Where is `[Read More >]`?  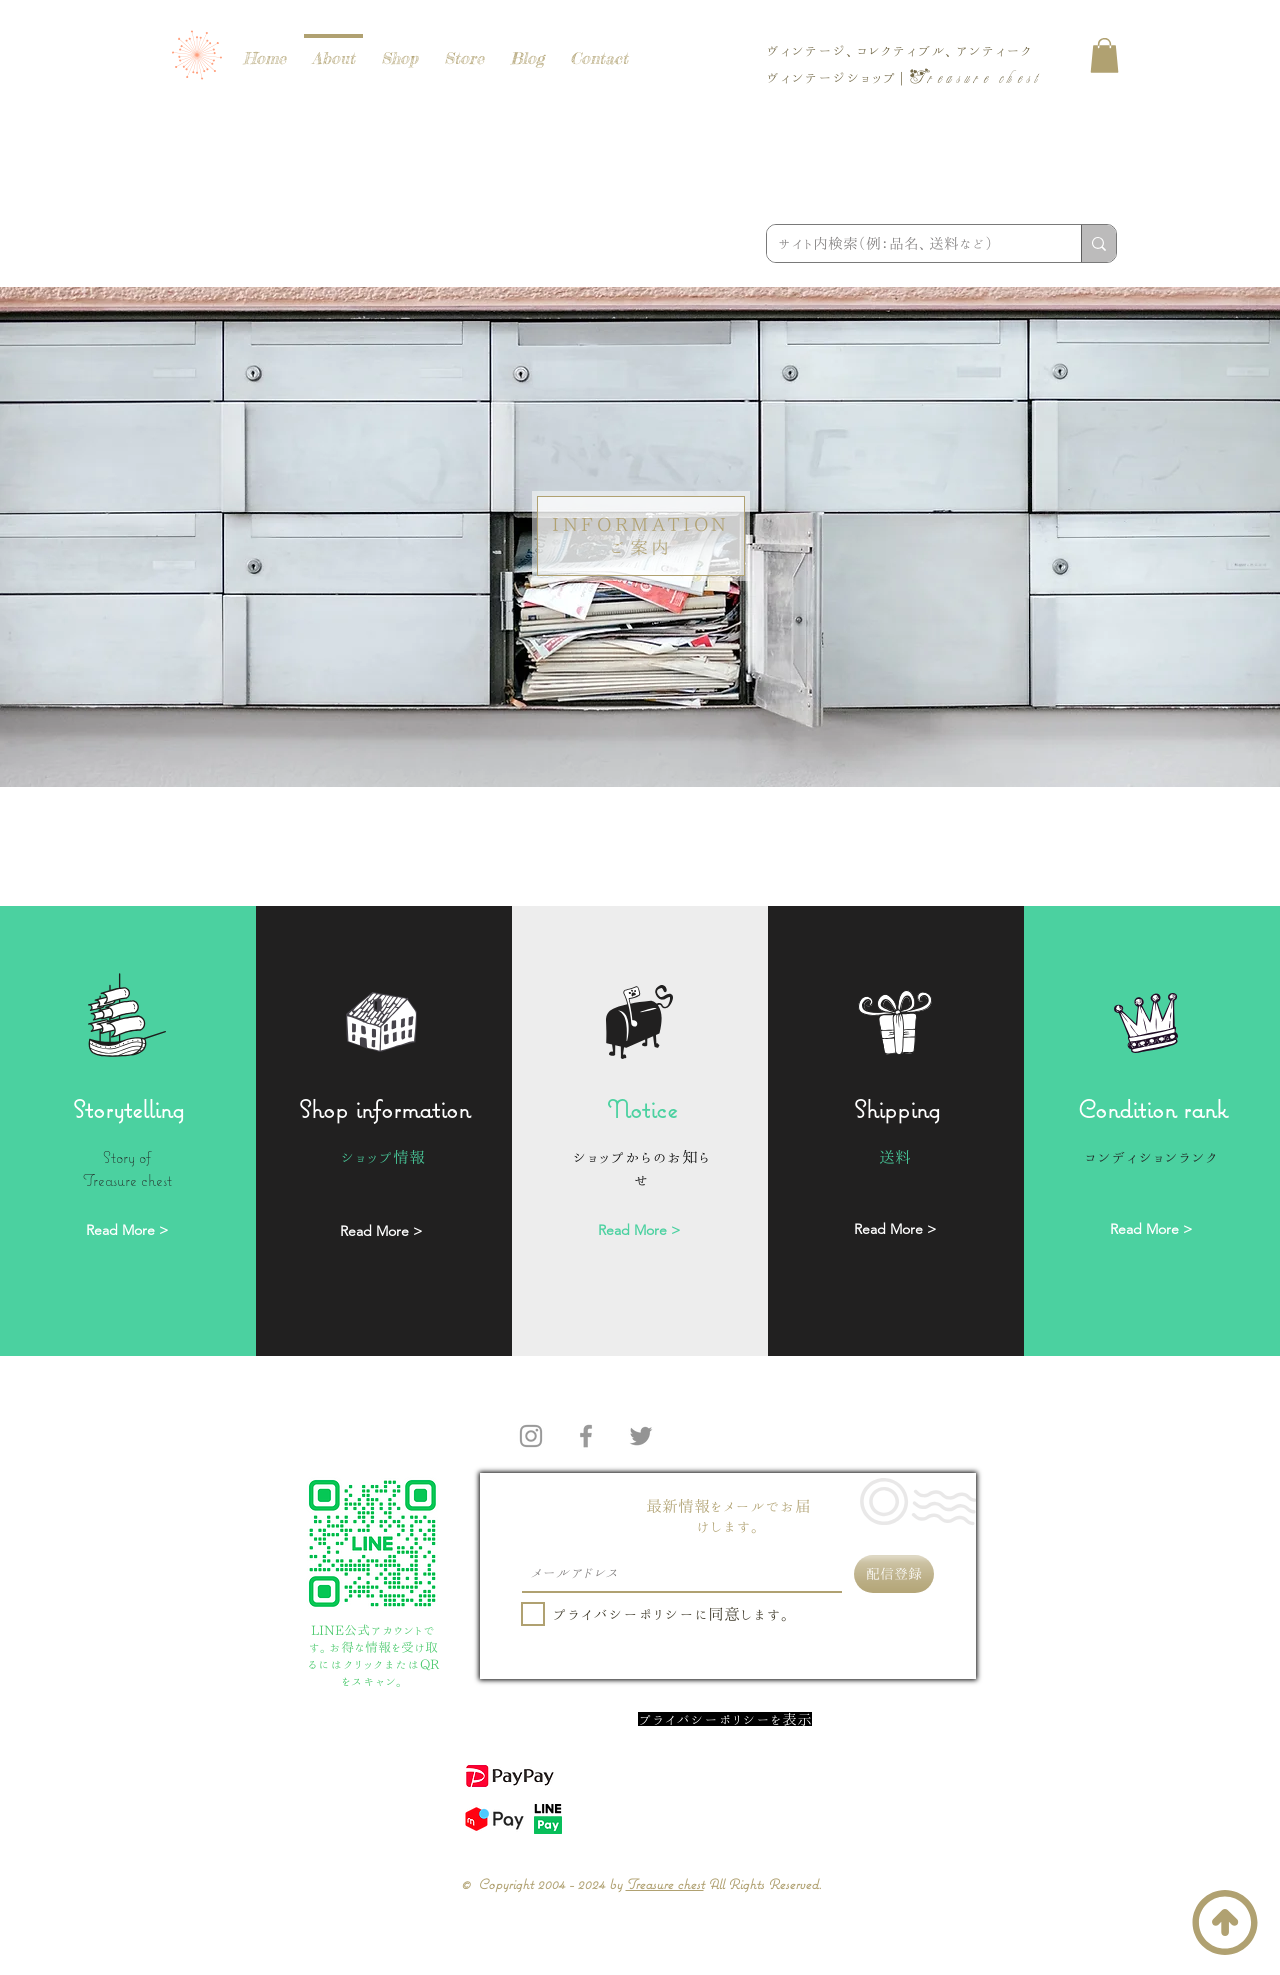
[Read More >] is located at coordinates (127, 1231).